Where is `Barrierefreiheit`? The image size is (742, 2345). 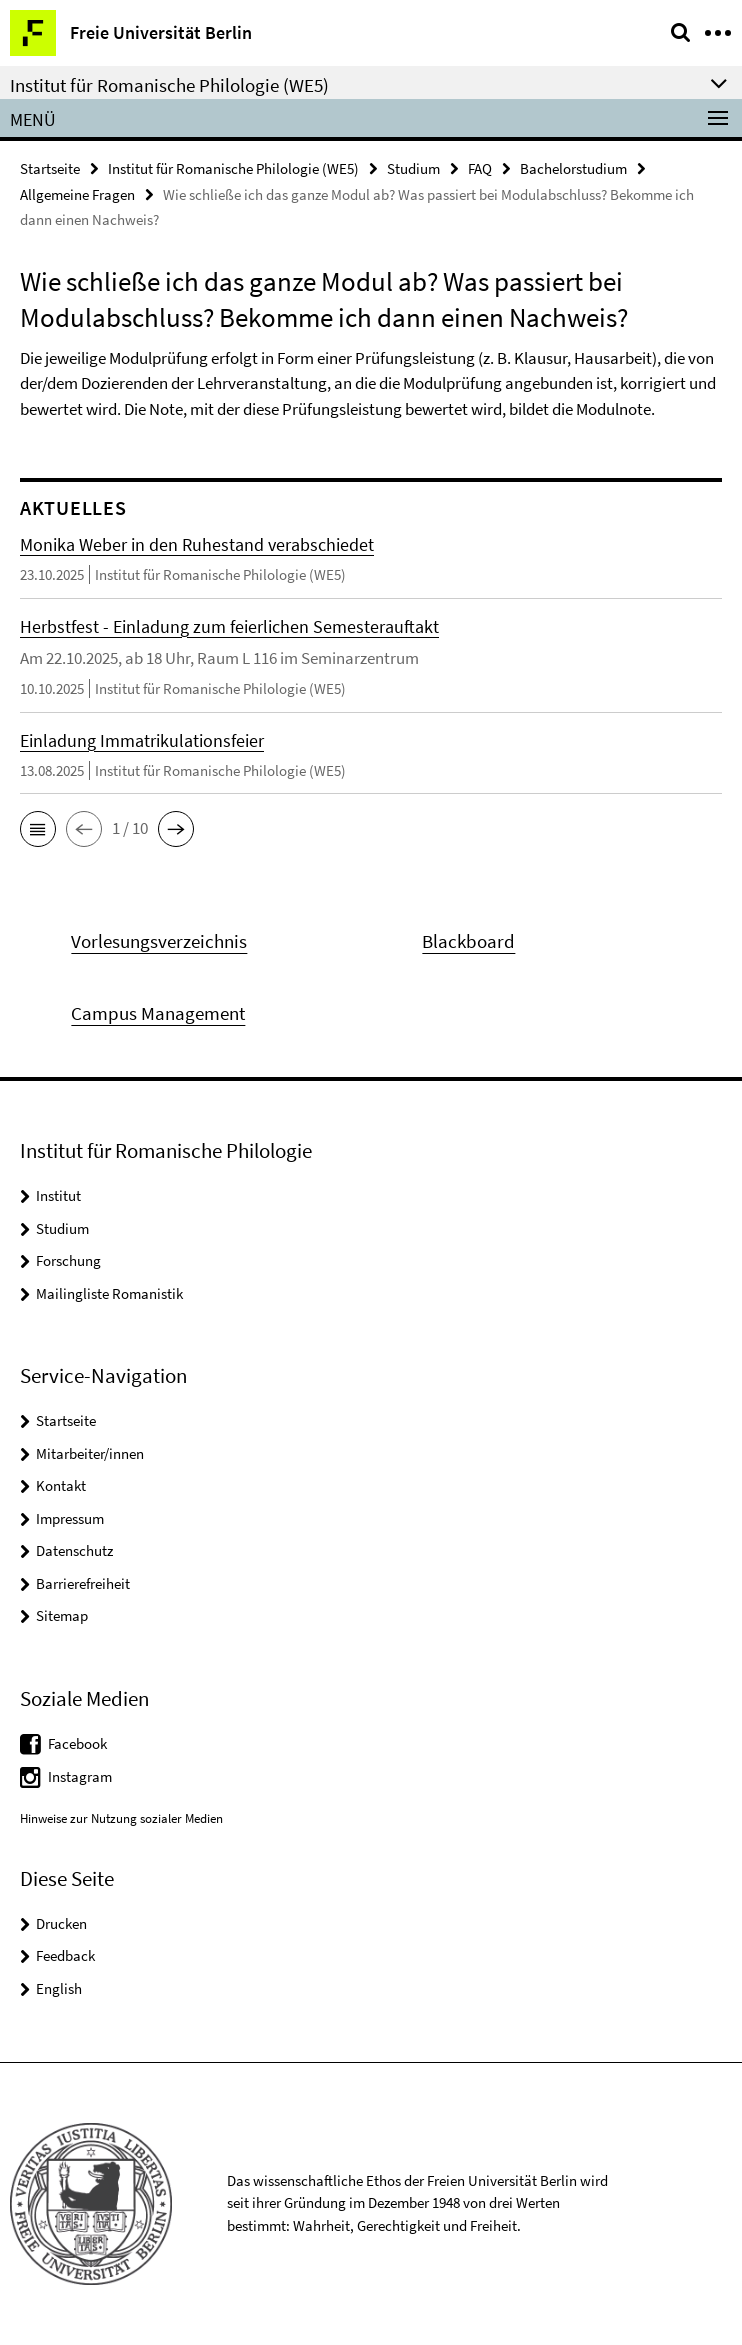 Barrierefreiheit is located at coordinates (83, 1583).